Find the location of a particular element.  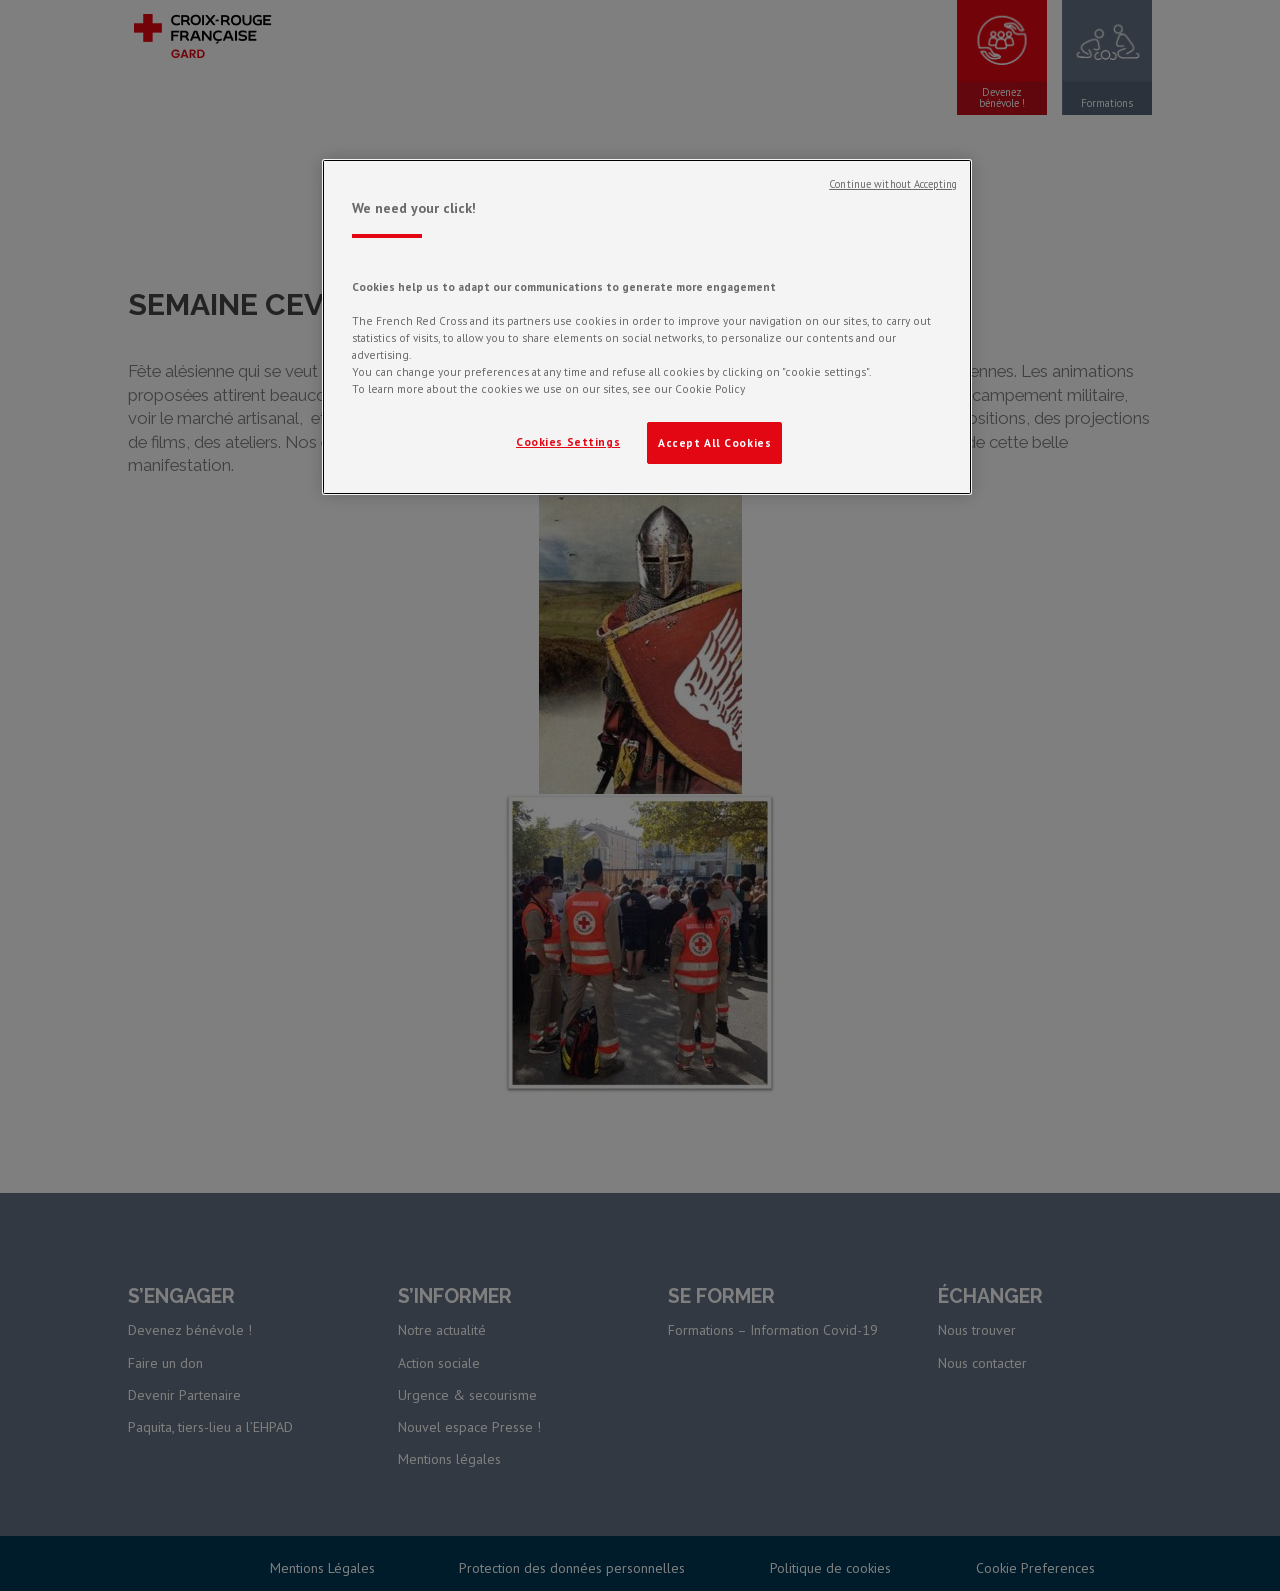

[region] is located at coordinates (647, 327).